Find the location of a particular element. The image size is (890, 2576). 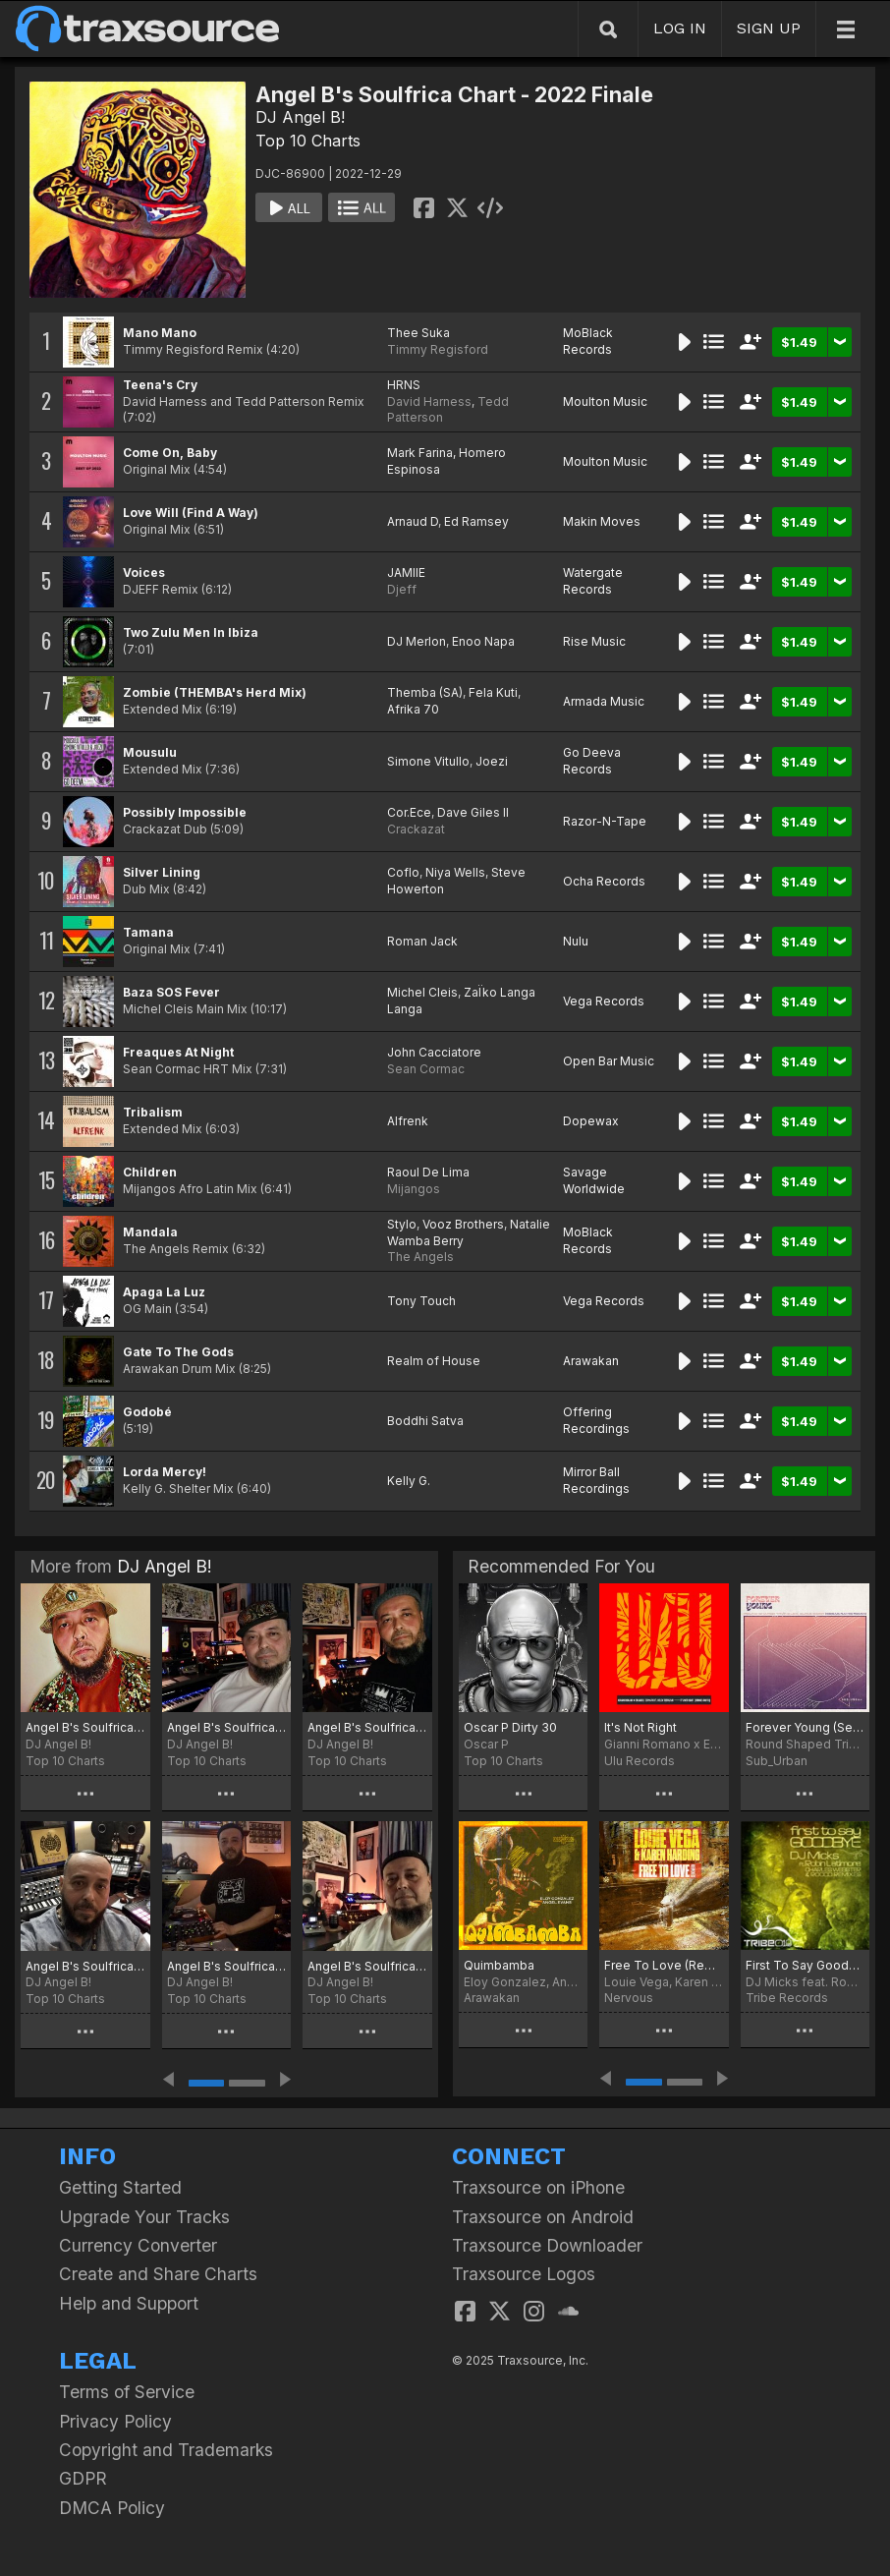

Mandala is located at coordinates (150, 1232).